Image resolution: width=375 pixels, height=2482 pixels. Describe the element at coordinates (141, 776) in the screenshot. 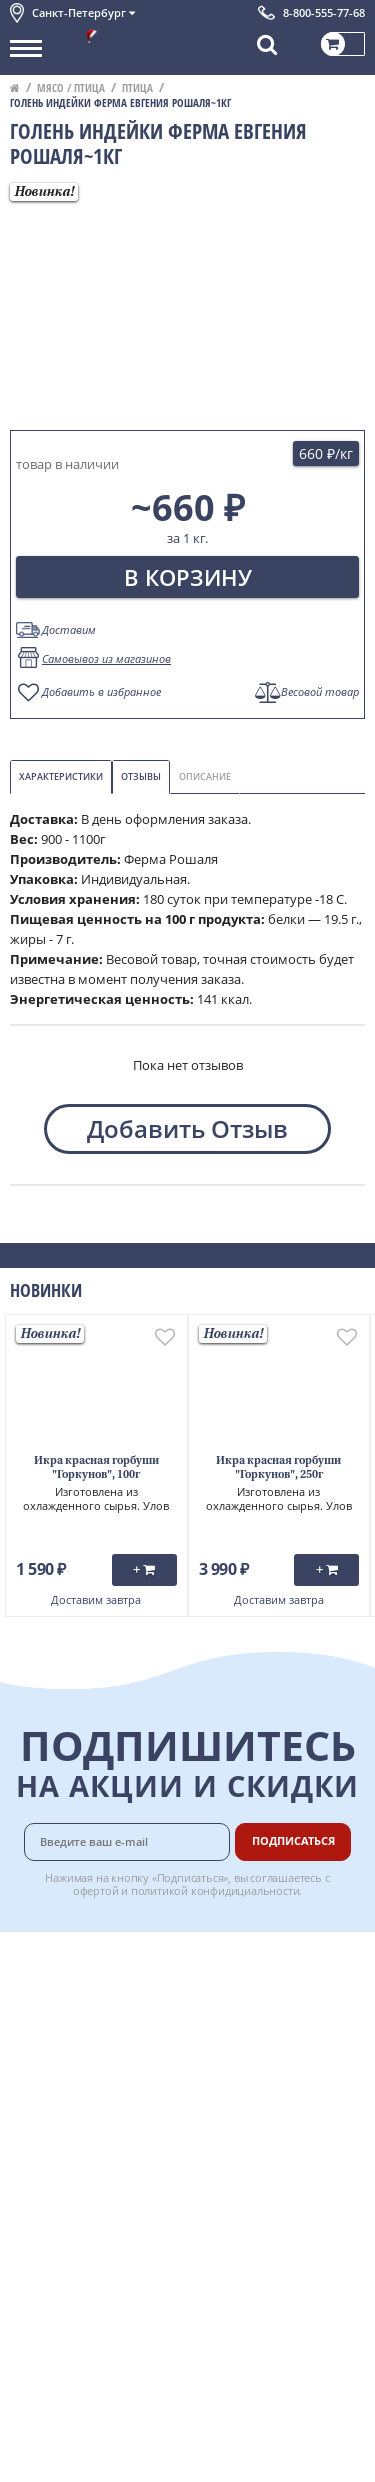

I see `Отзывы` at that location.